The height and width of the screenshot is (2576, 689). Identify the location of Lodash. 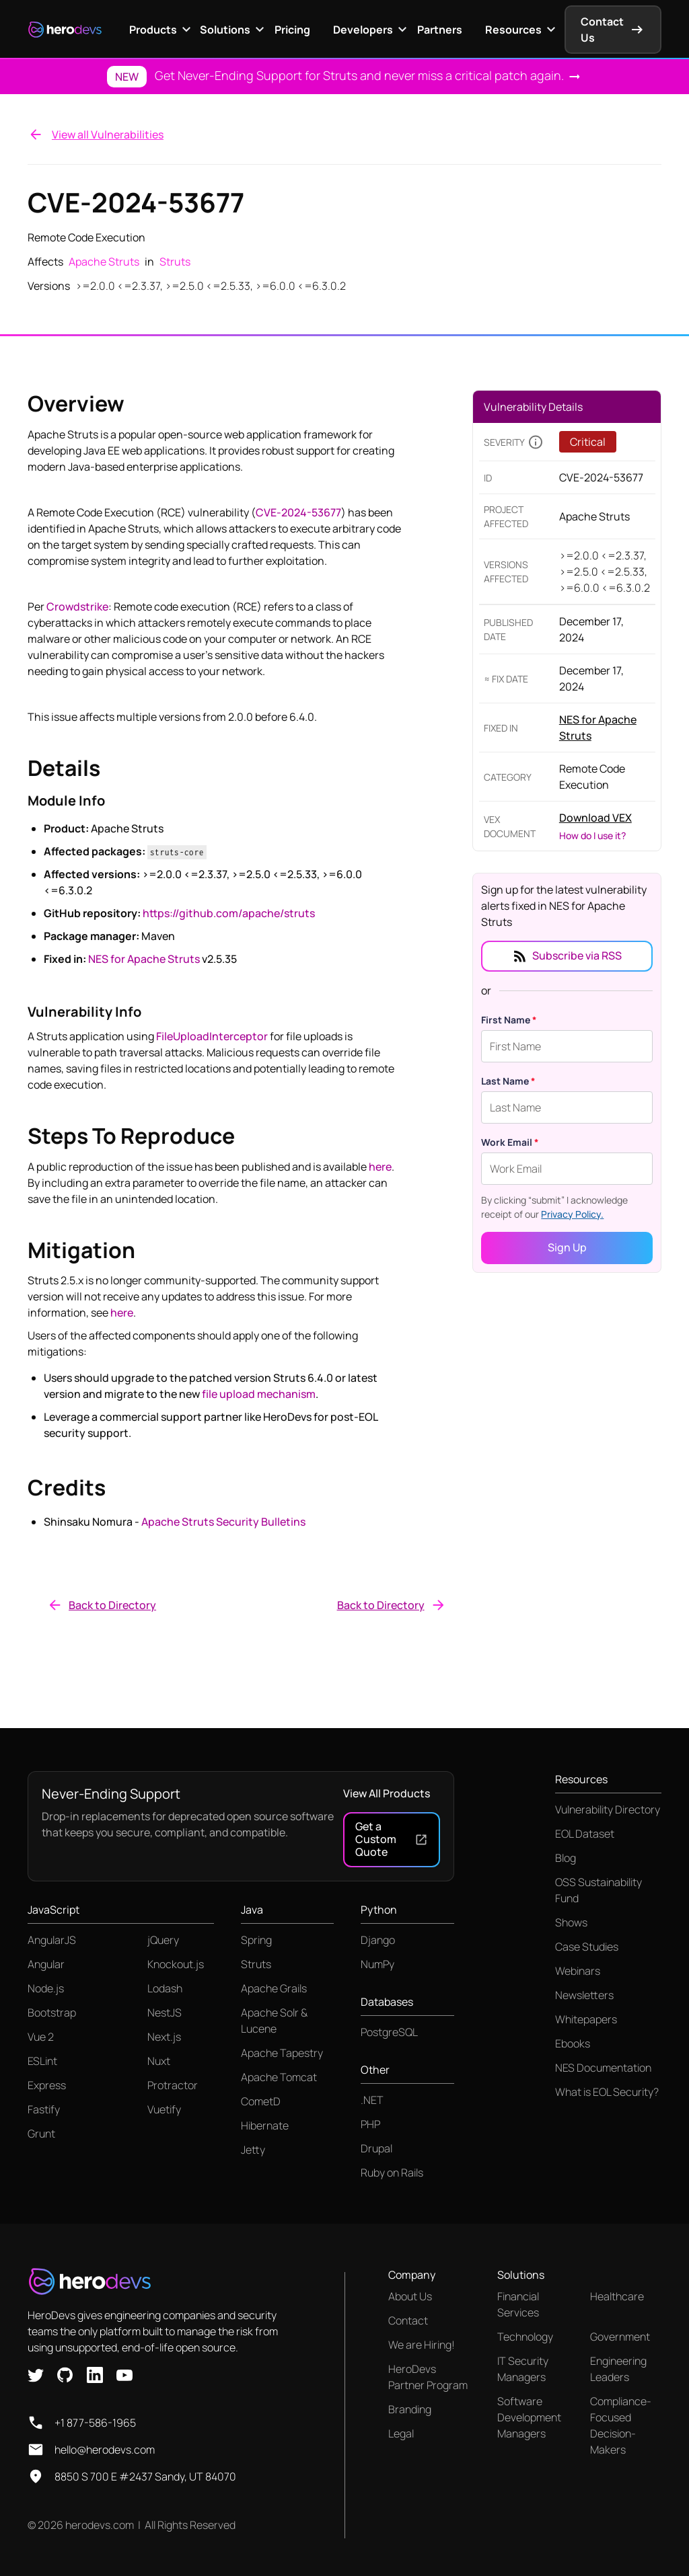
(164, 1988).